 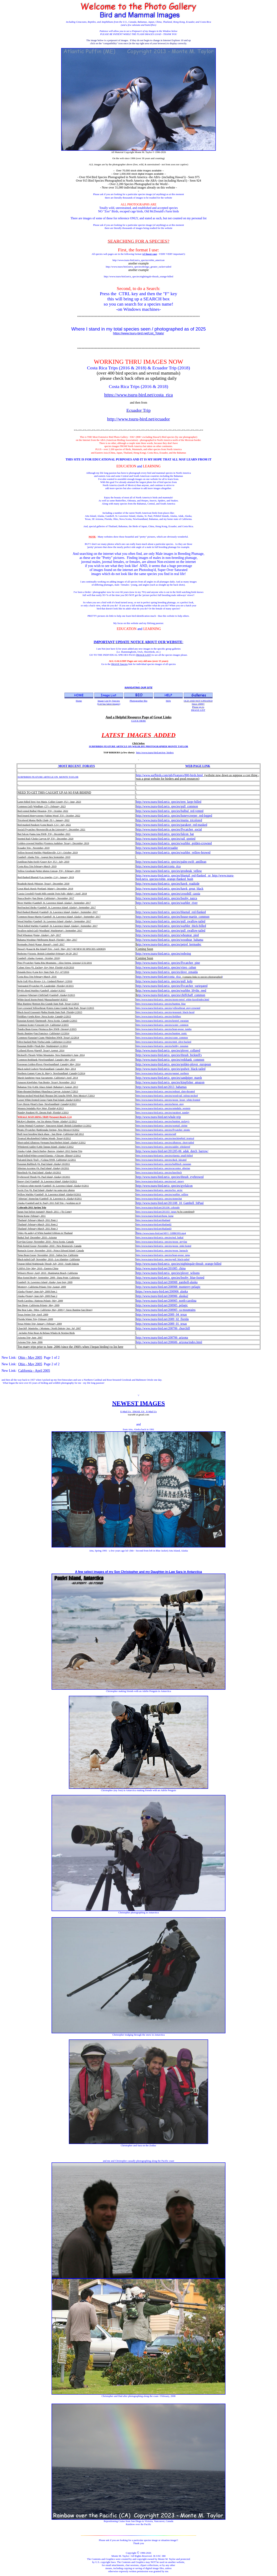 I want to click on http://www.tsuru-bird.net/a_species/spindalis_western, so click(x=163, y=1108).